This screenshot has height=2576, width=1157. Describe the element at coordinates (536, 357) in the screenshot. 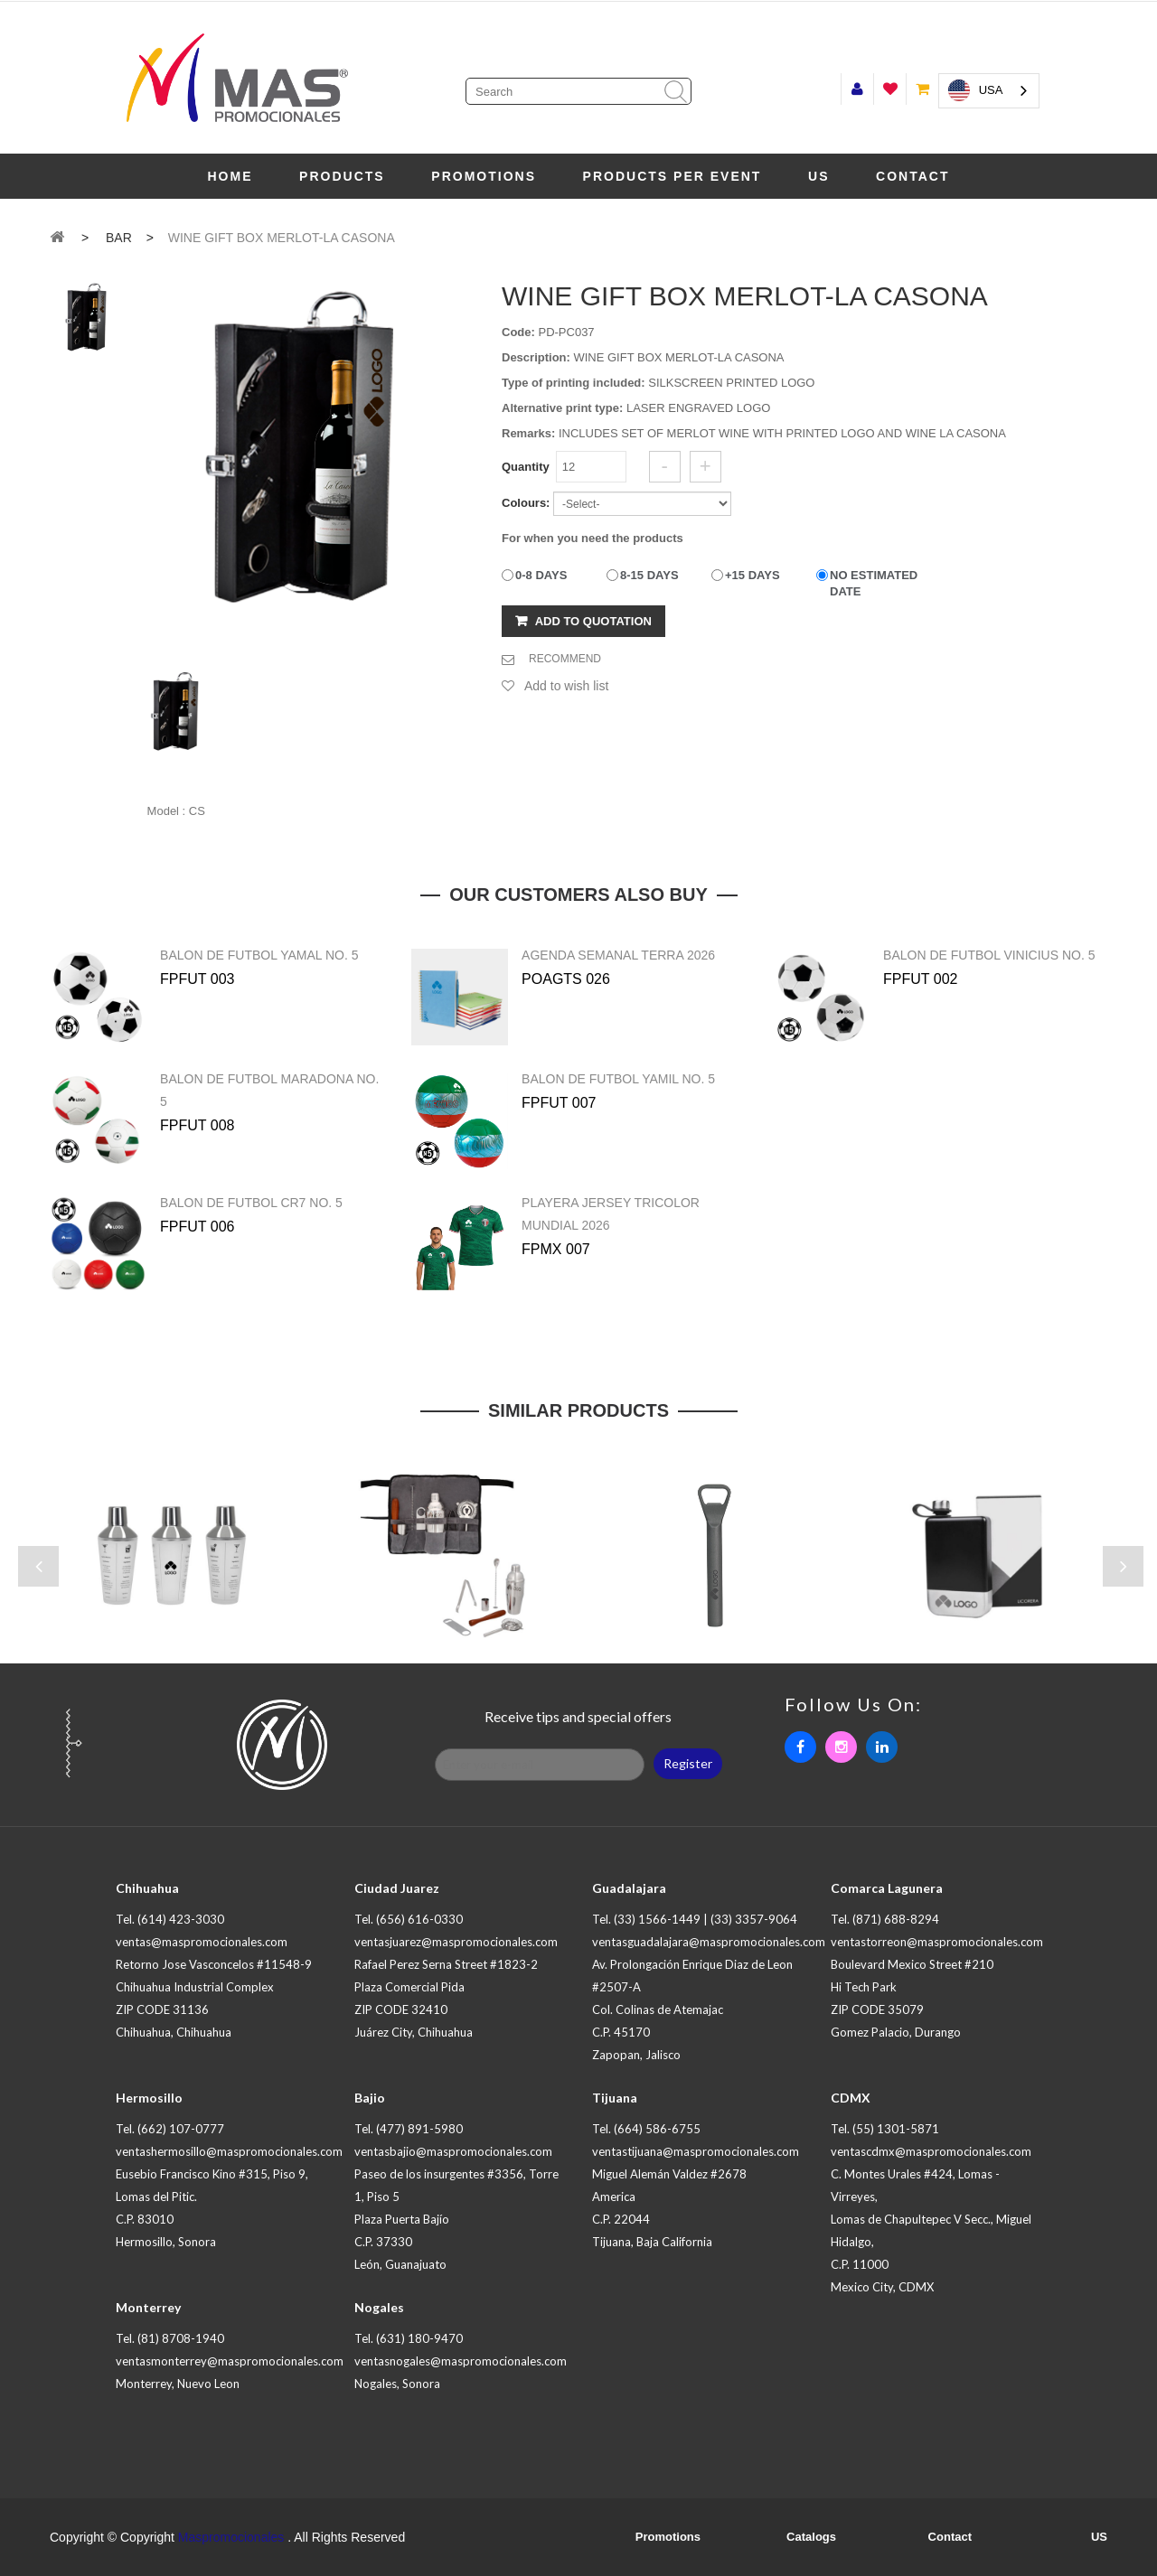

I see `Description:` at that location.